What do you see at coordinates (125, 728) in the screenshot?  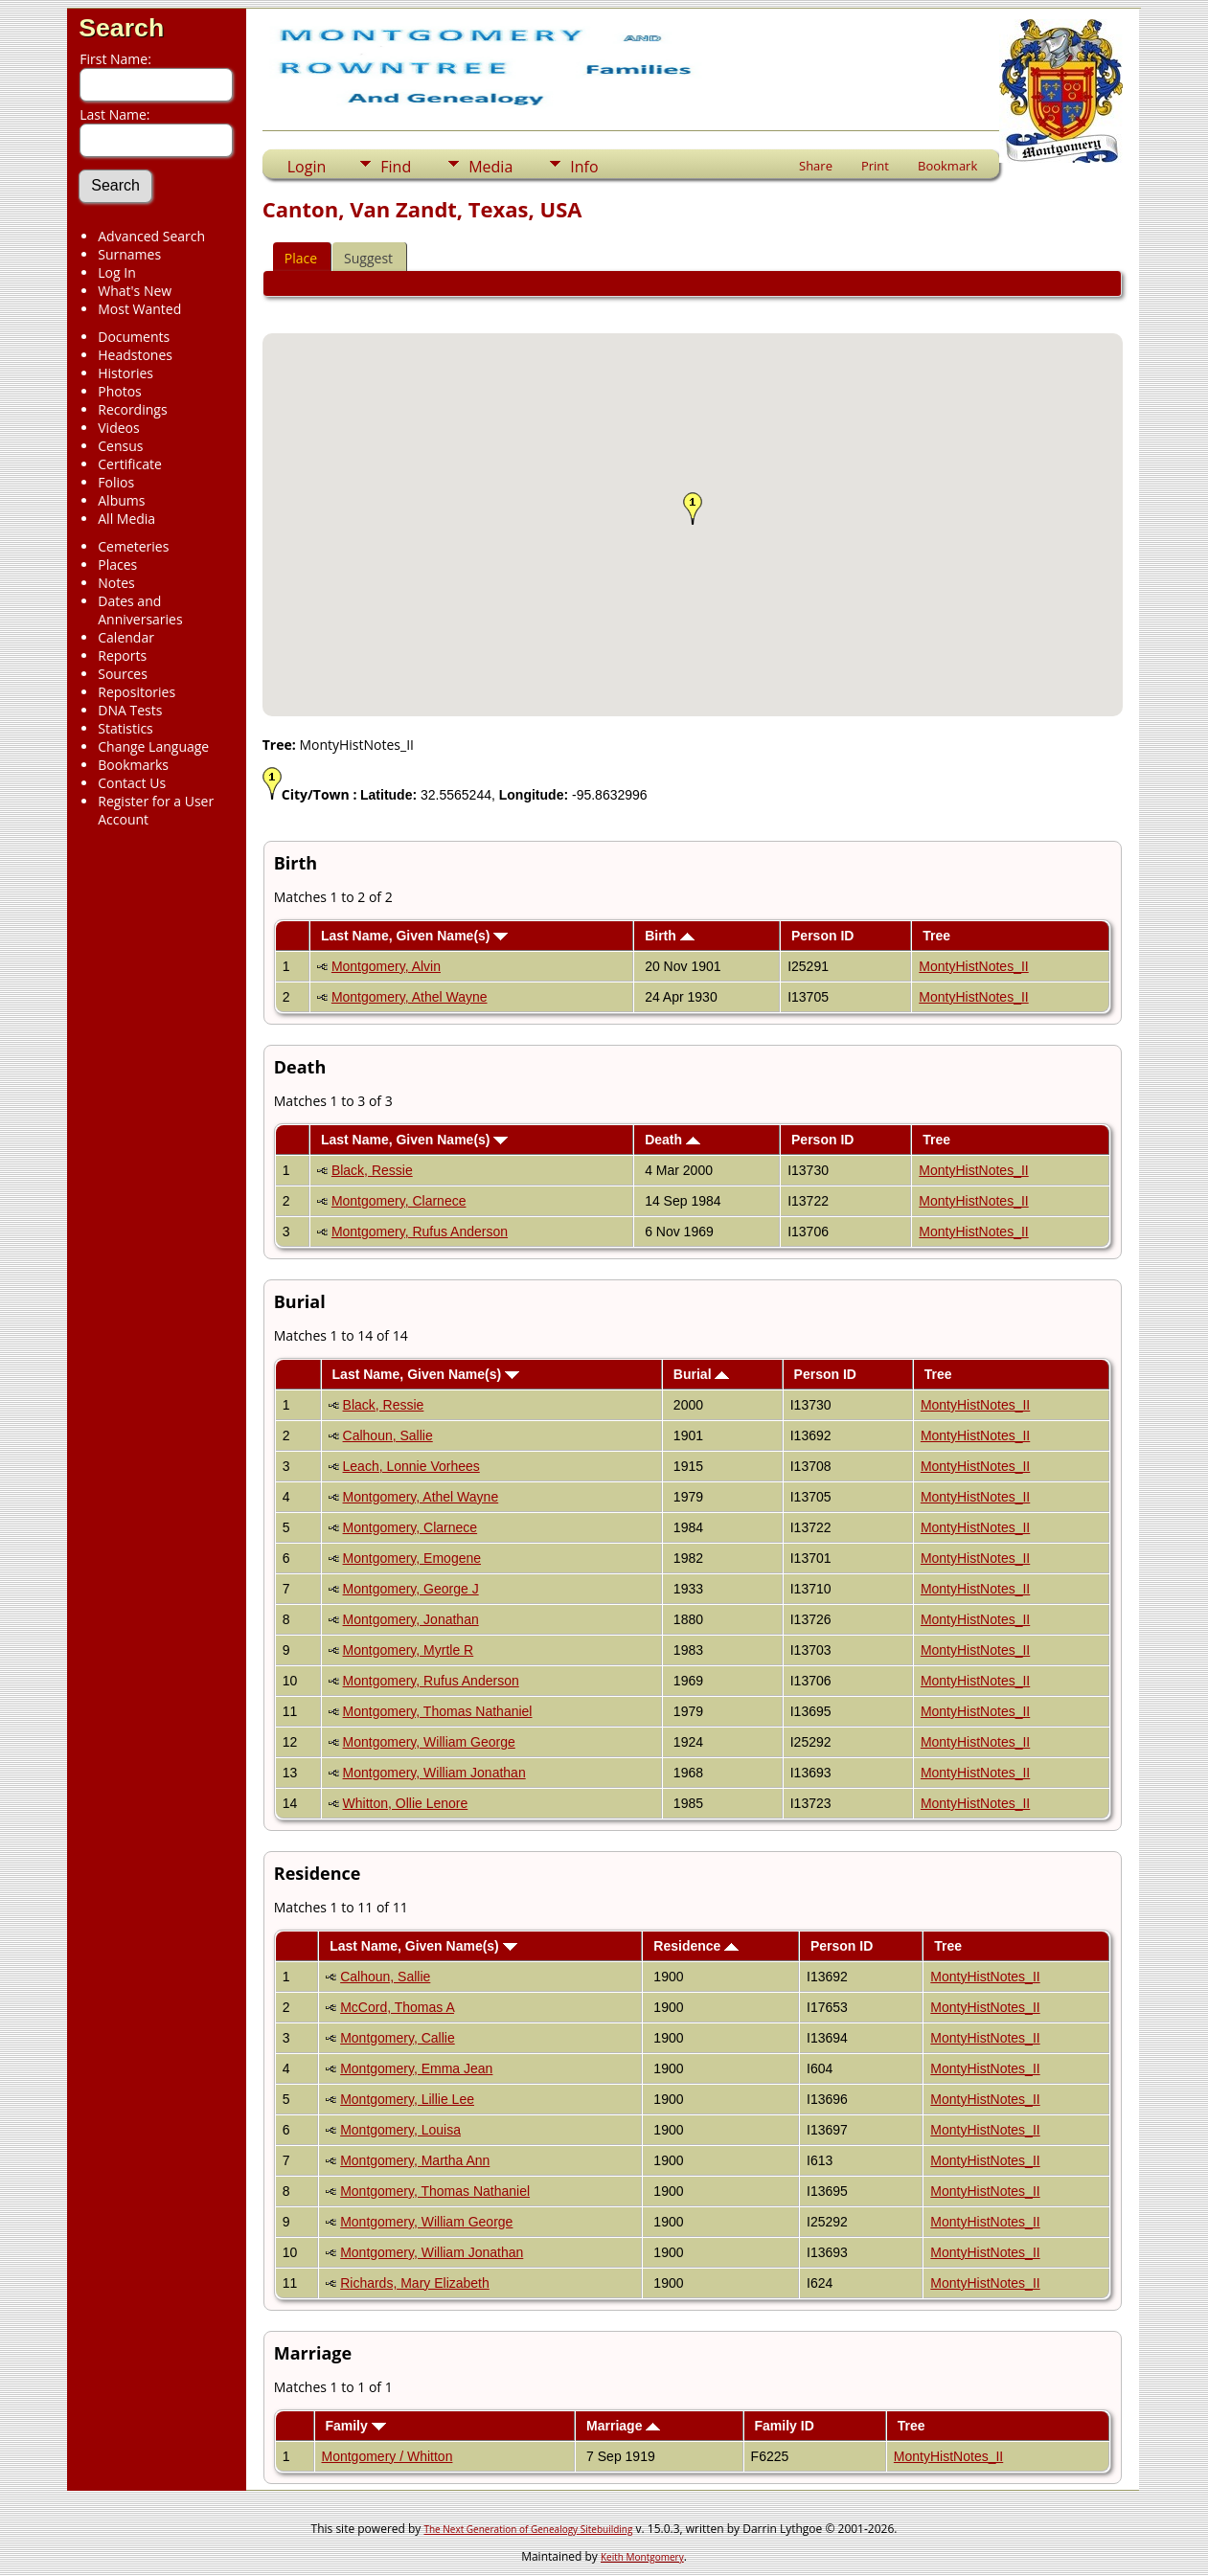 I see `Statistics` at bounding box center [125, 728].